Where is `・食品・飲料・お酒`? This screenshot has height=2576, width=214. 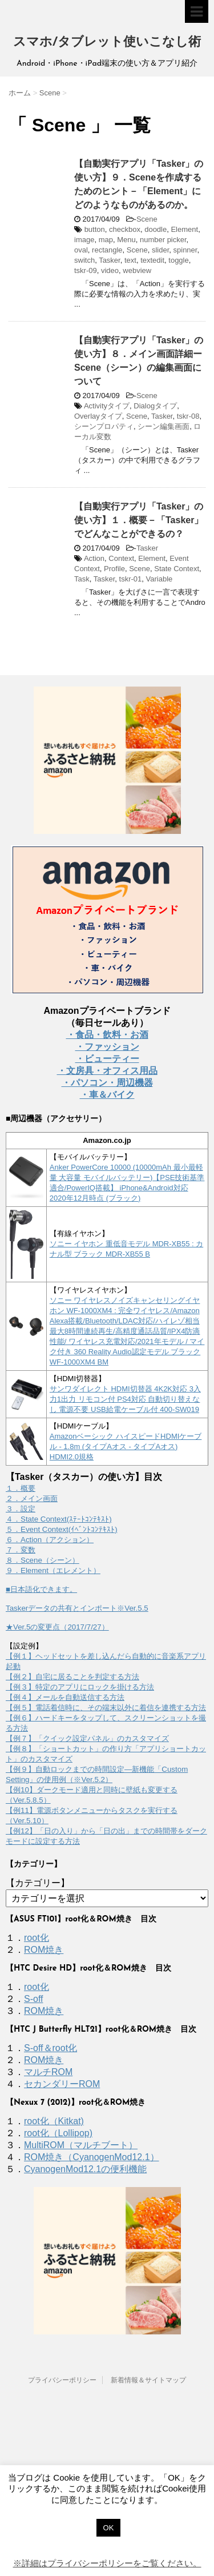 ・食品・飲料・お酒 is located at coordinates (107, 1035).